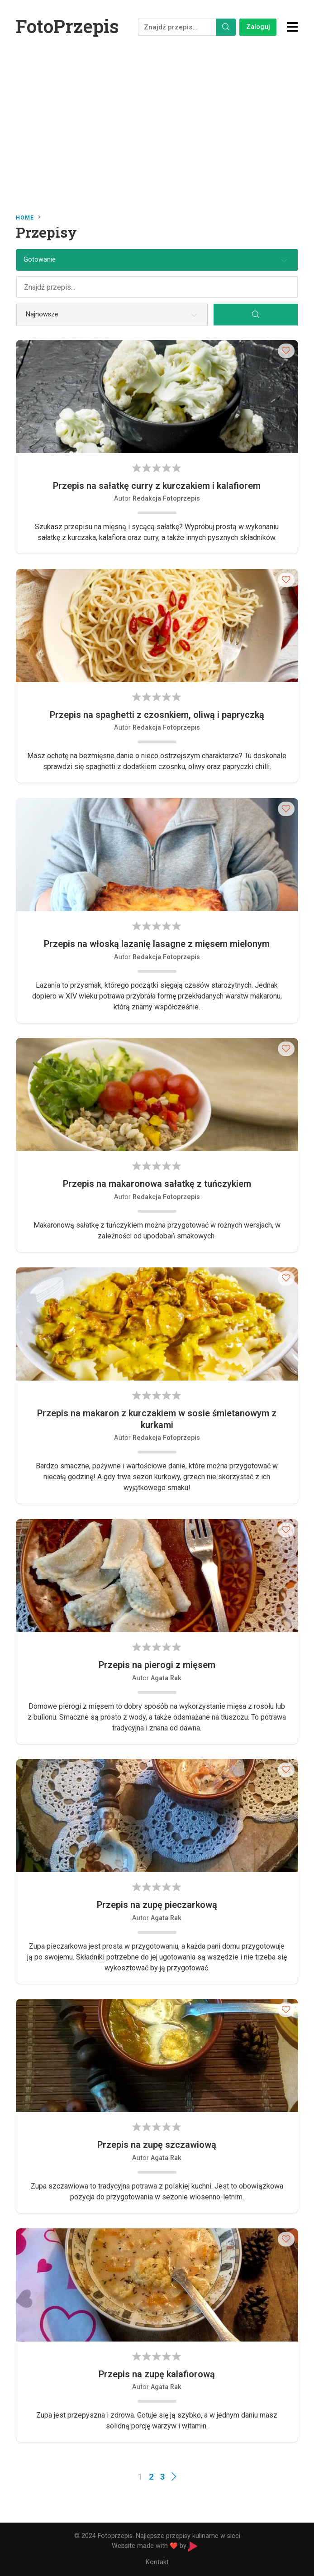 This screenshot has height=2576, width=314. Describe the element at coordinates (157, 485) in the screenshot. I see `Przepis na sałatkę curry z kurczakiem i kalafiorem` at that location.